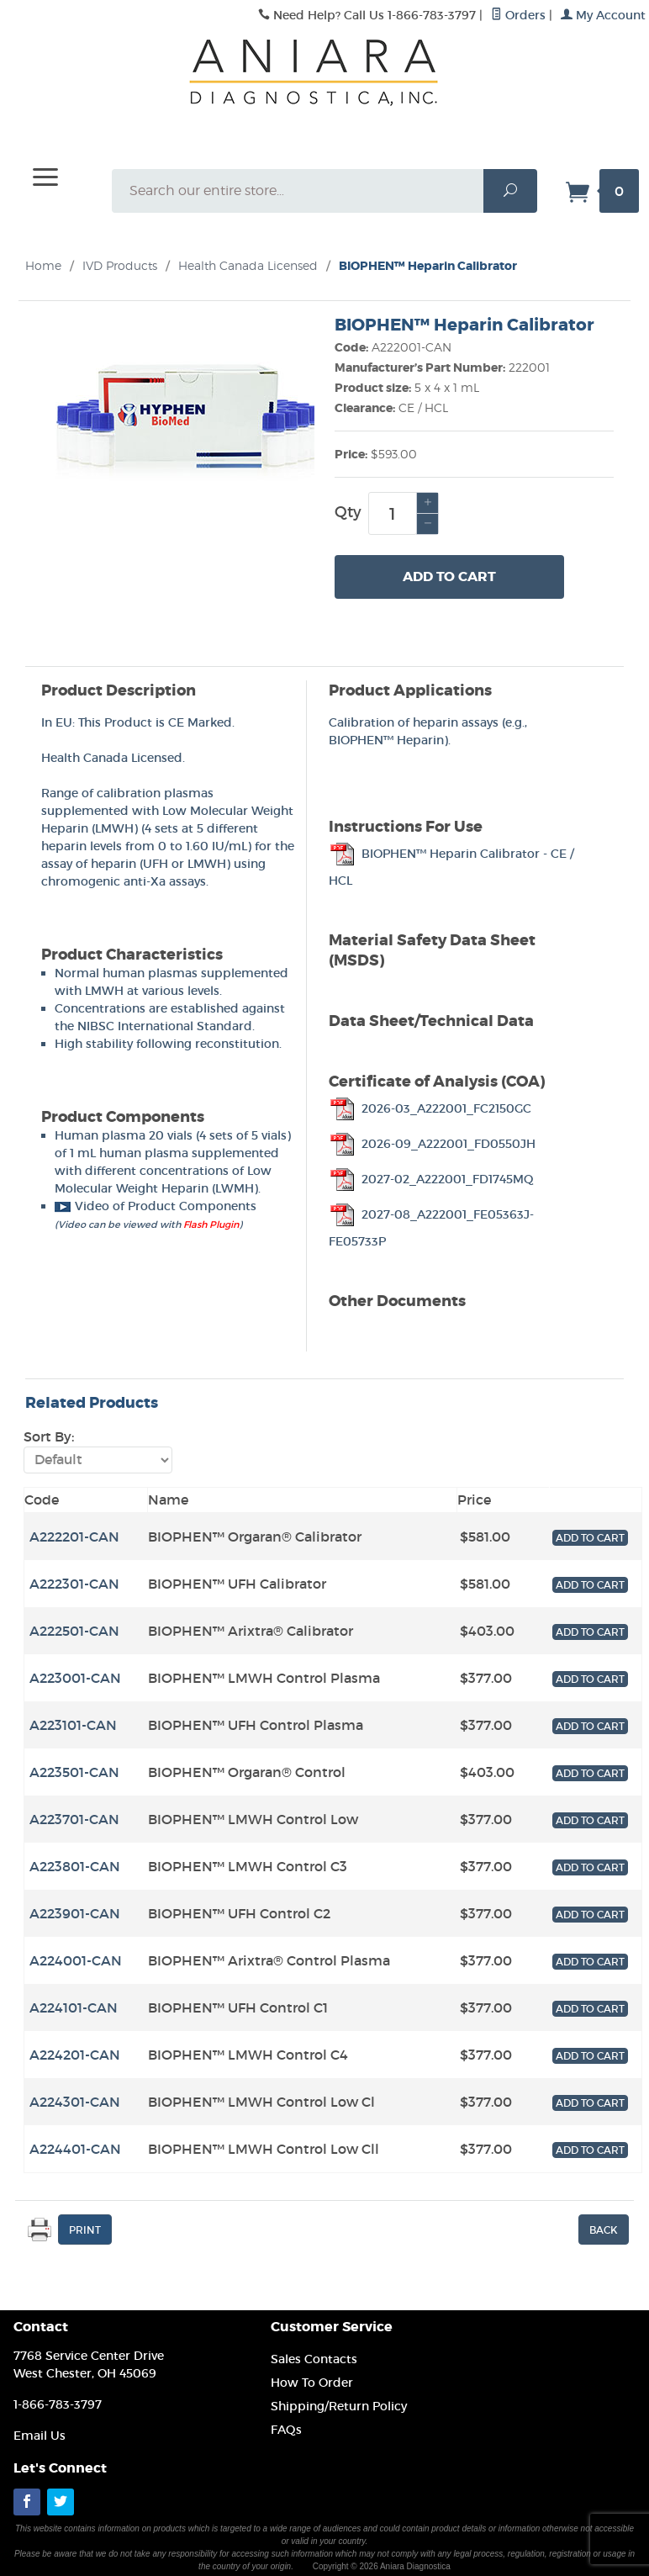  What do you see at coordinates (73, 2007) in the screenshot?
I see `A224101-CAN` at bounding box center [73, 2007].